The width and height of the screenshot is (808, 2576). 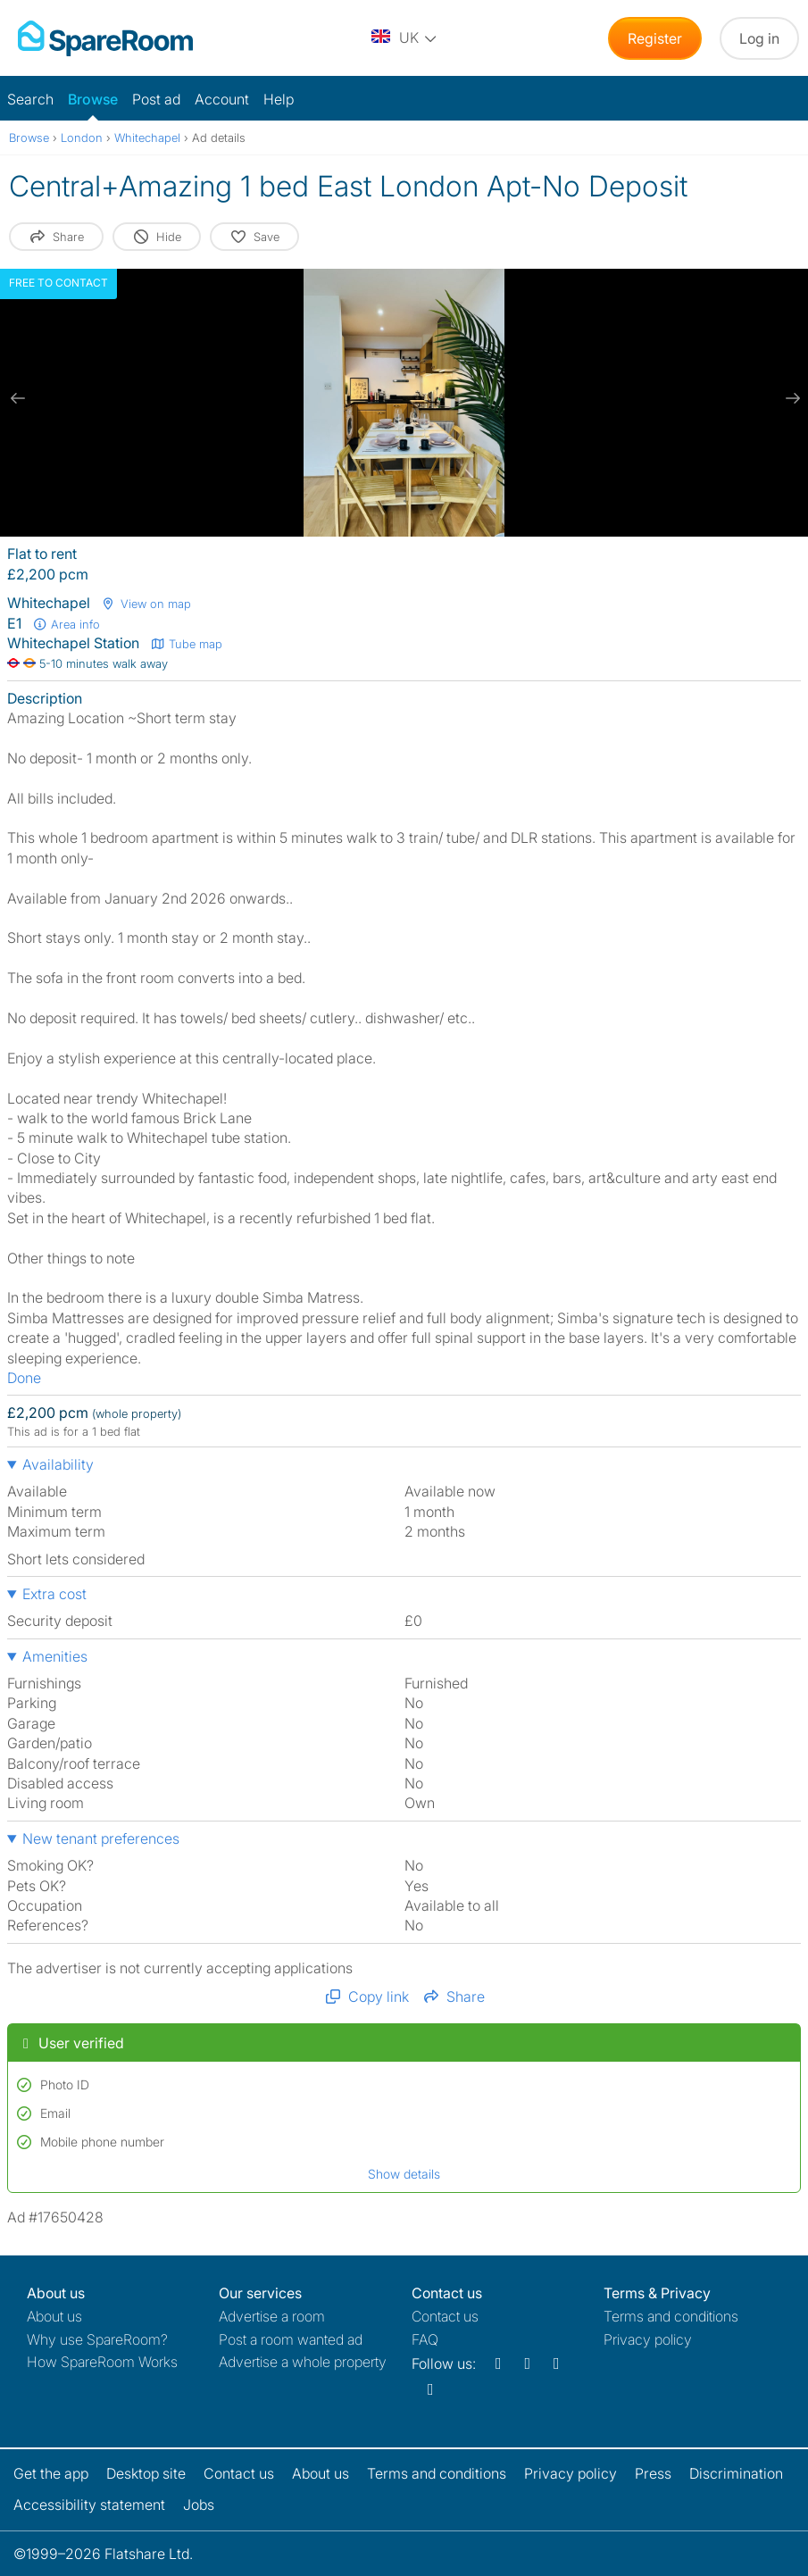 I want to click on Area info, so click(x=66, y=624).